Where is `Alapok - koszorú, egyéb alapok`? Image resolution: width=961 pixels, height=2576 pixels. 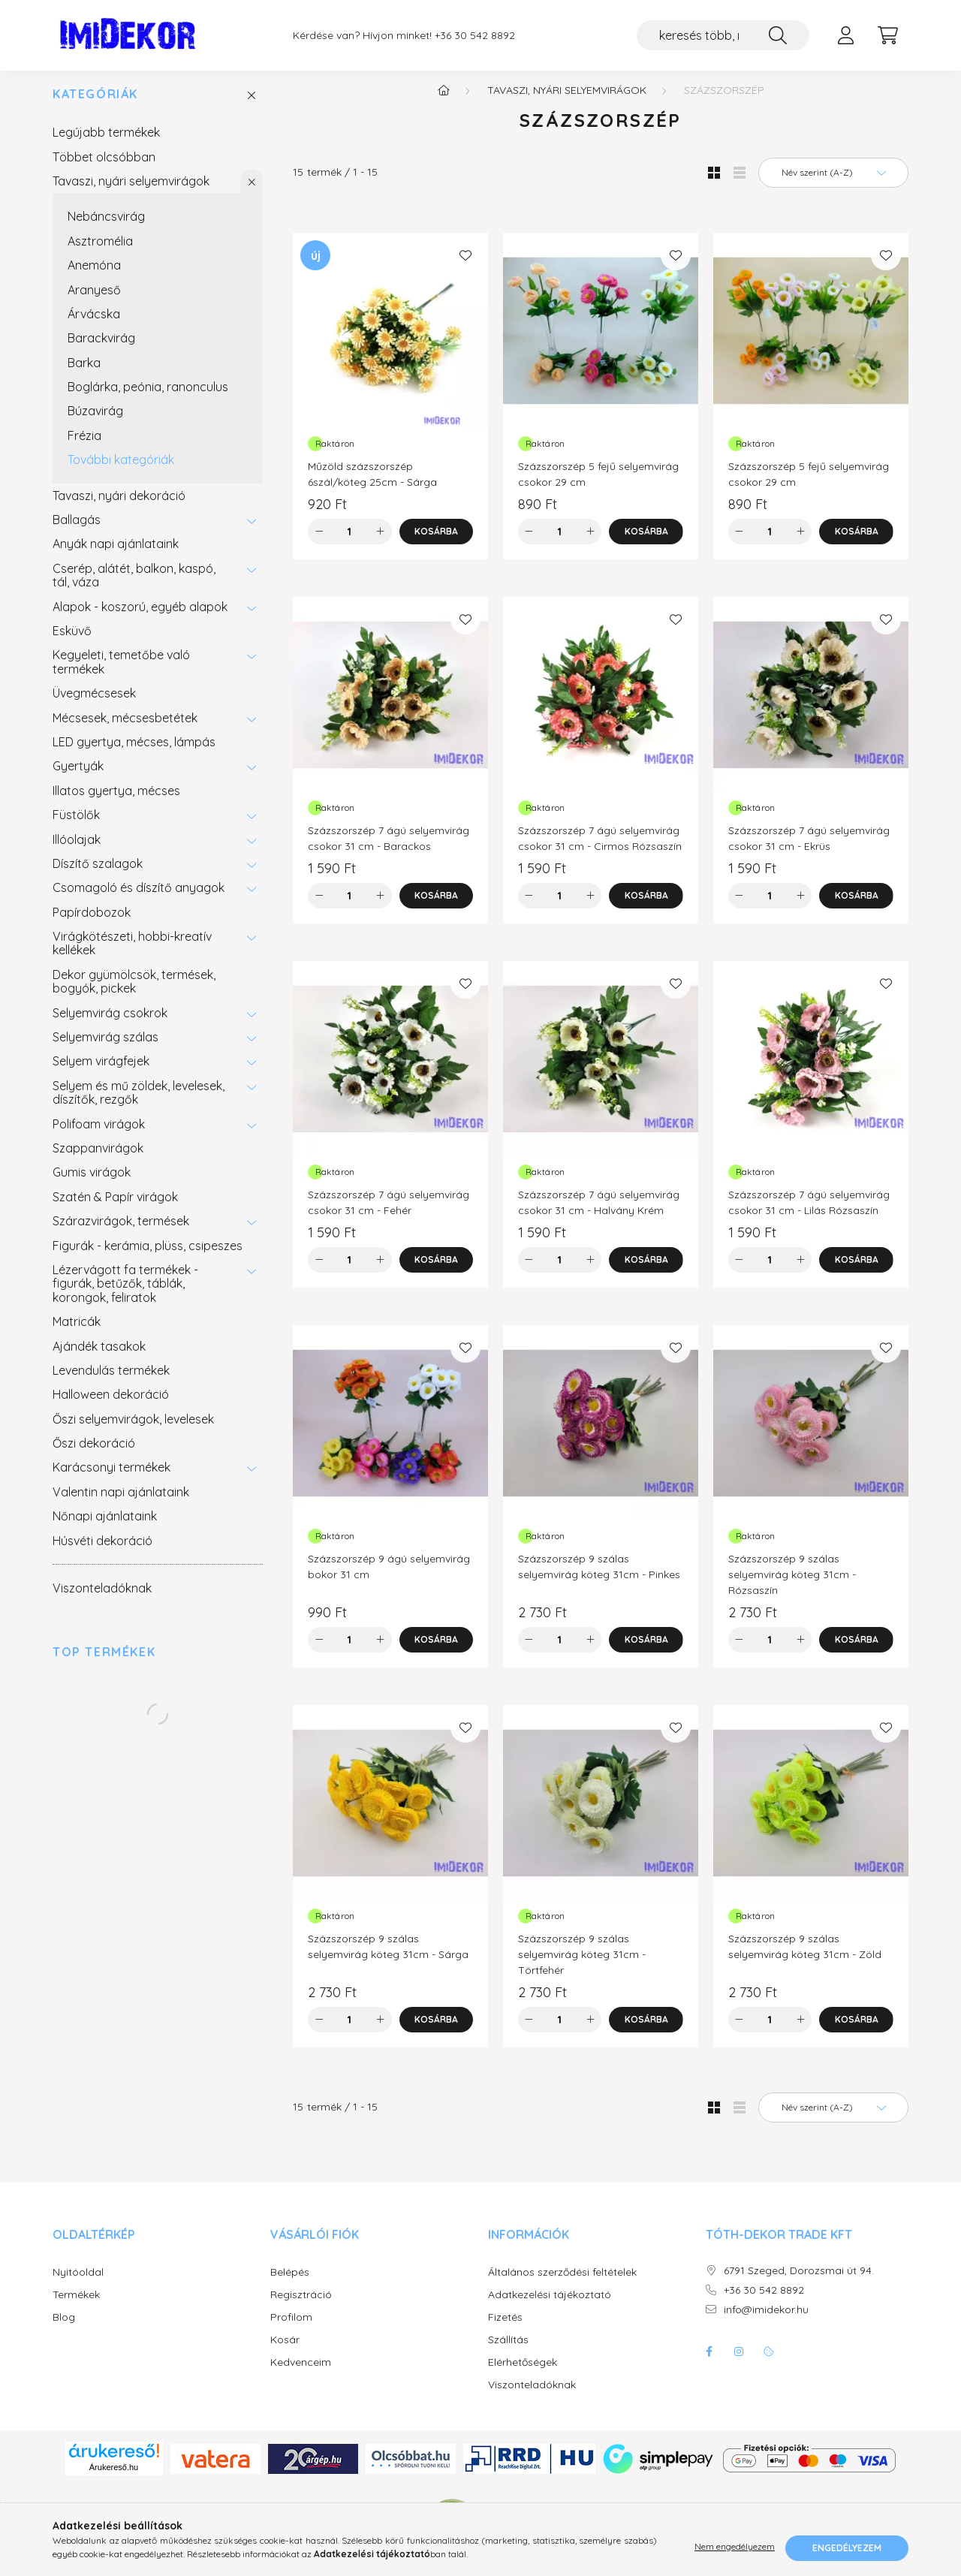 Alapok - koszorú, egyéb alapok is located at coordinates (140, 617).